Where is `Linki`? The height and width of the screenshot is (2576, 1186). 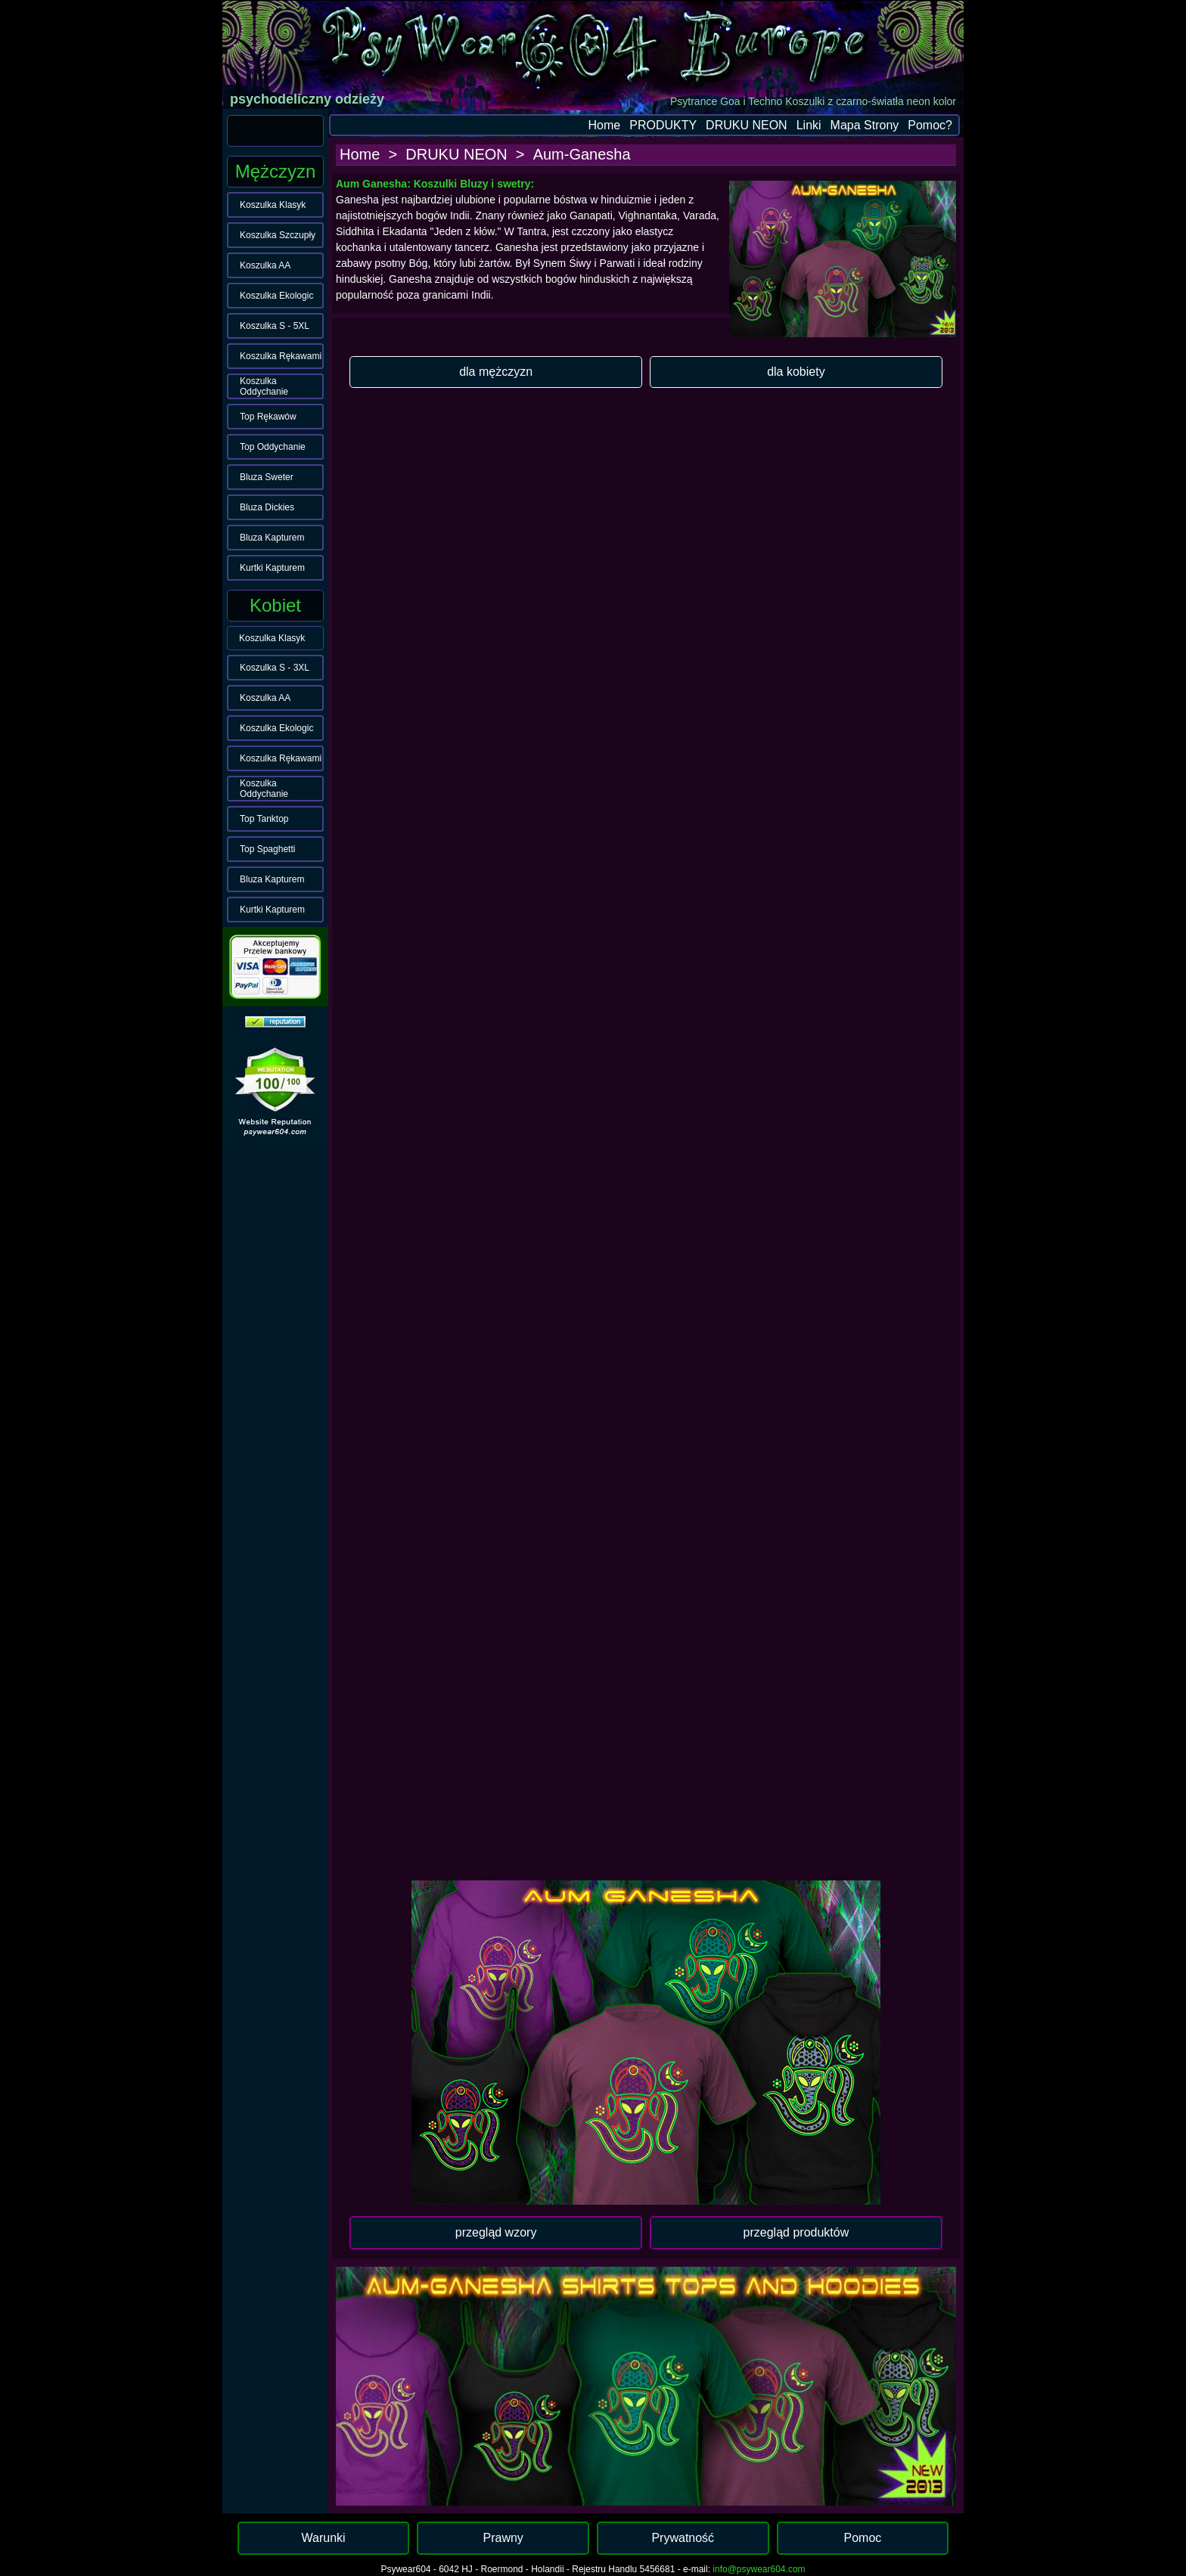
Linki is located at coordinates (808, 125).